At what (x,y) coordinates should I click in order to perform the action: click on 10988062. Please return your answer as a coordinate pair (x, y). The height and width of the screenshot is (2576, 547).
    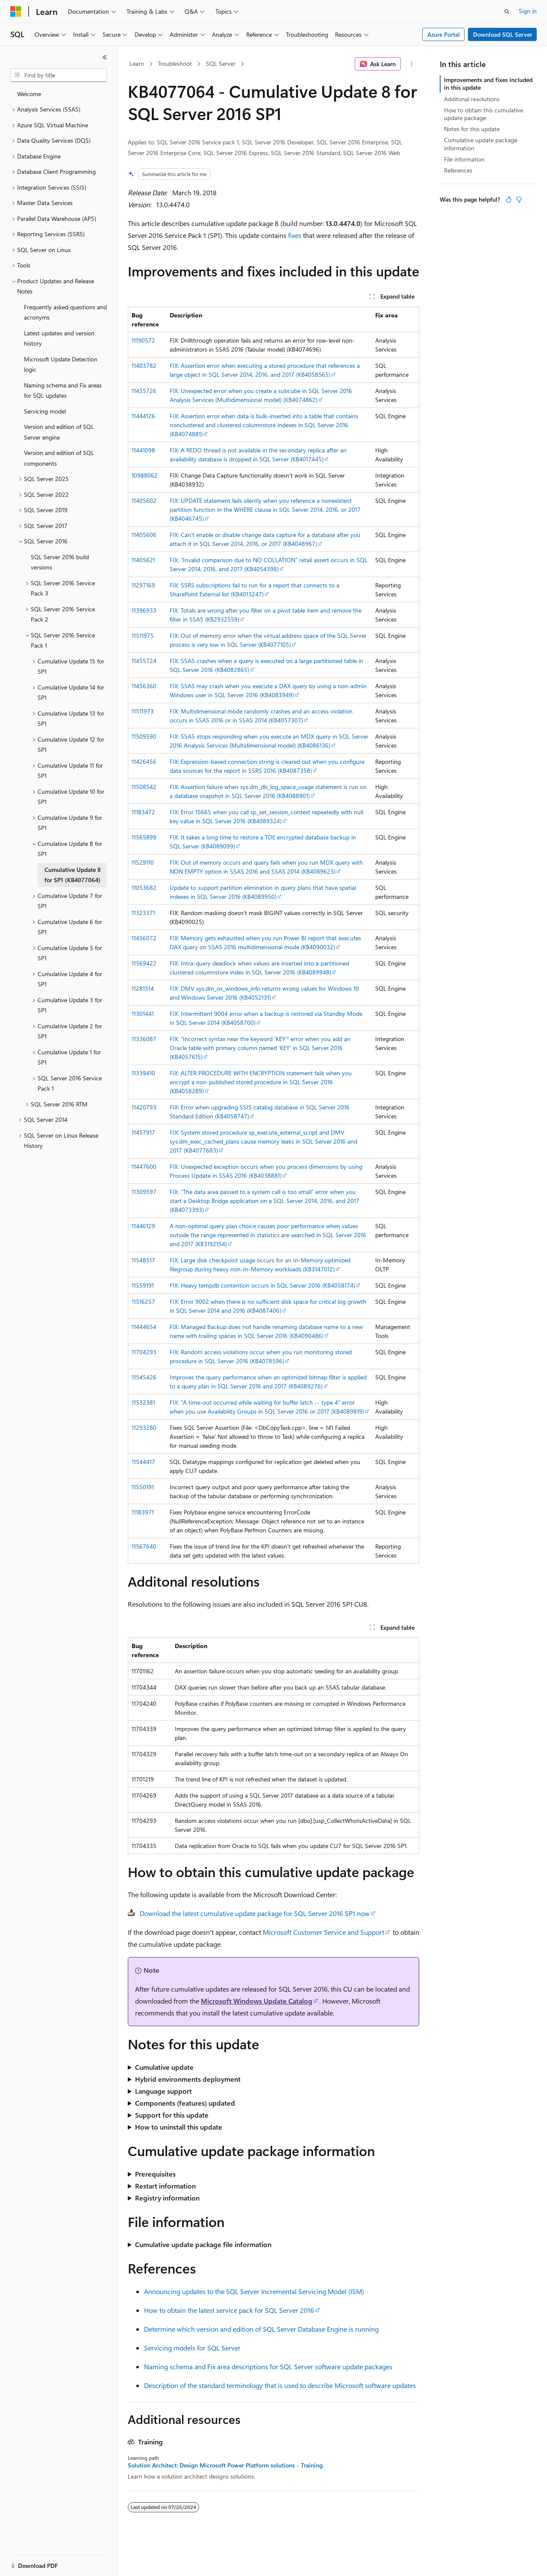
    Looking at the image, I should click on (145, 475).